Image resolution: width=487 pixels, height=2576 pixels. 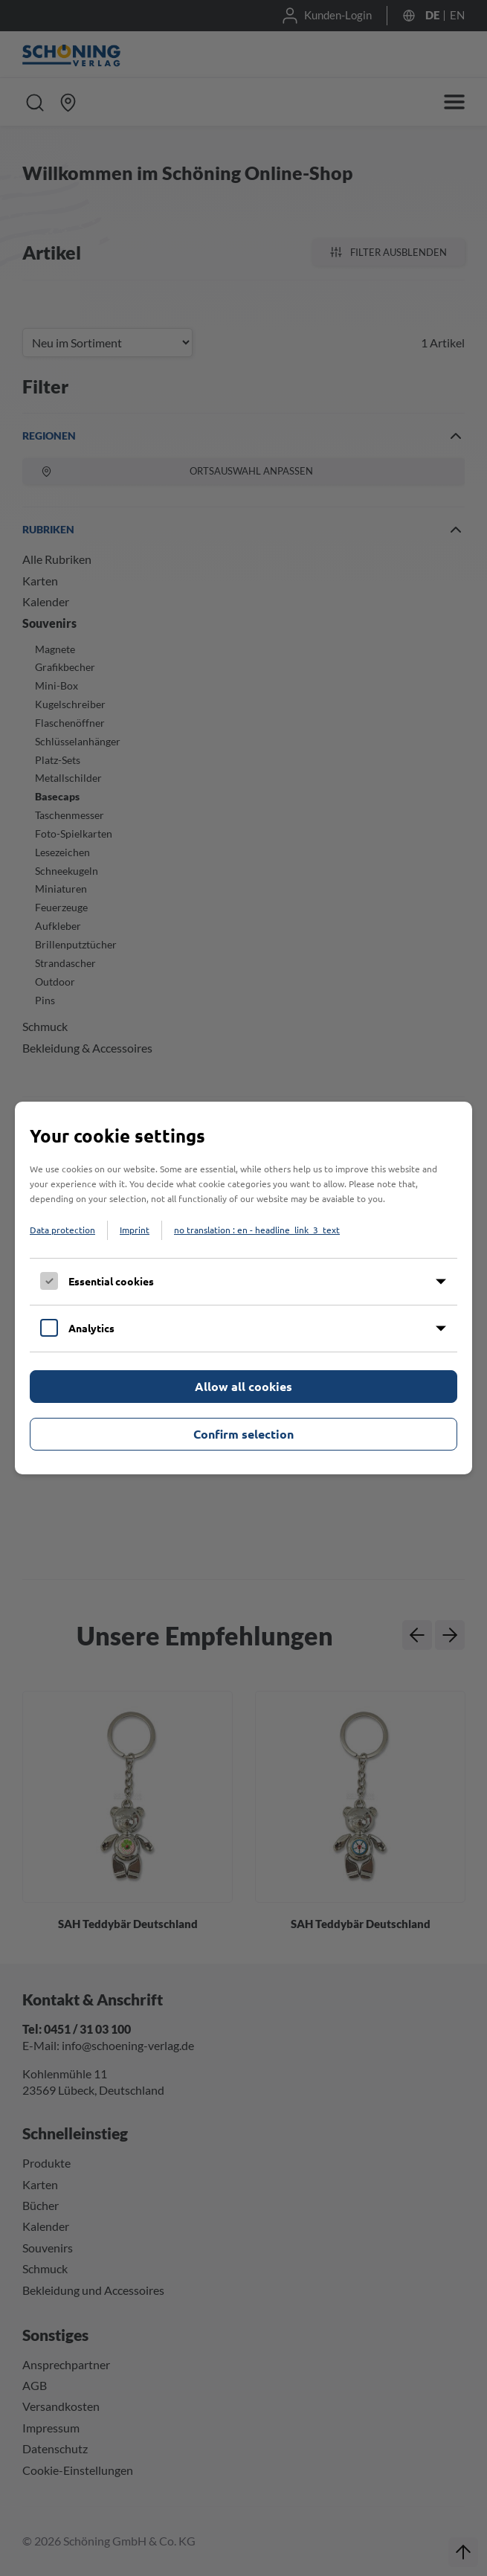 What do you see at coordinates (243, 1434) in the screenshot?
I see `Confirm selection` at bounding box center [243, 1434].